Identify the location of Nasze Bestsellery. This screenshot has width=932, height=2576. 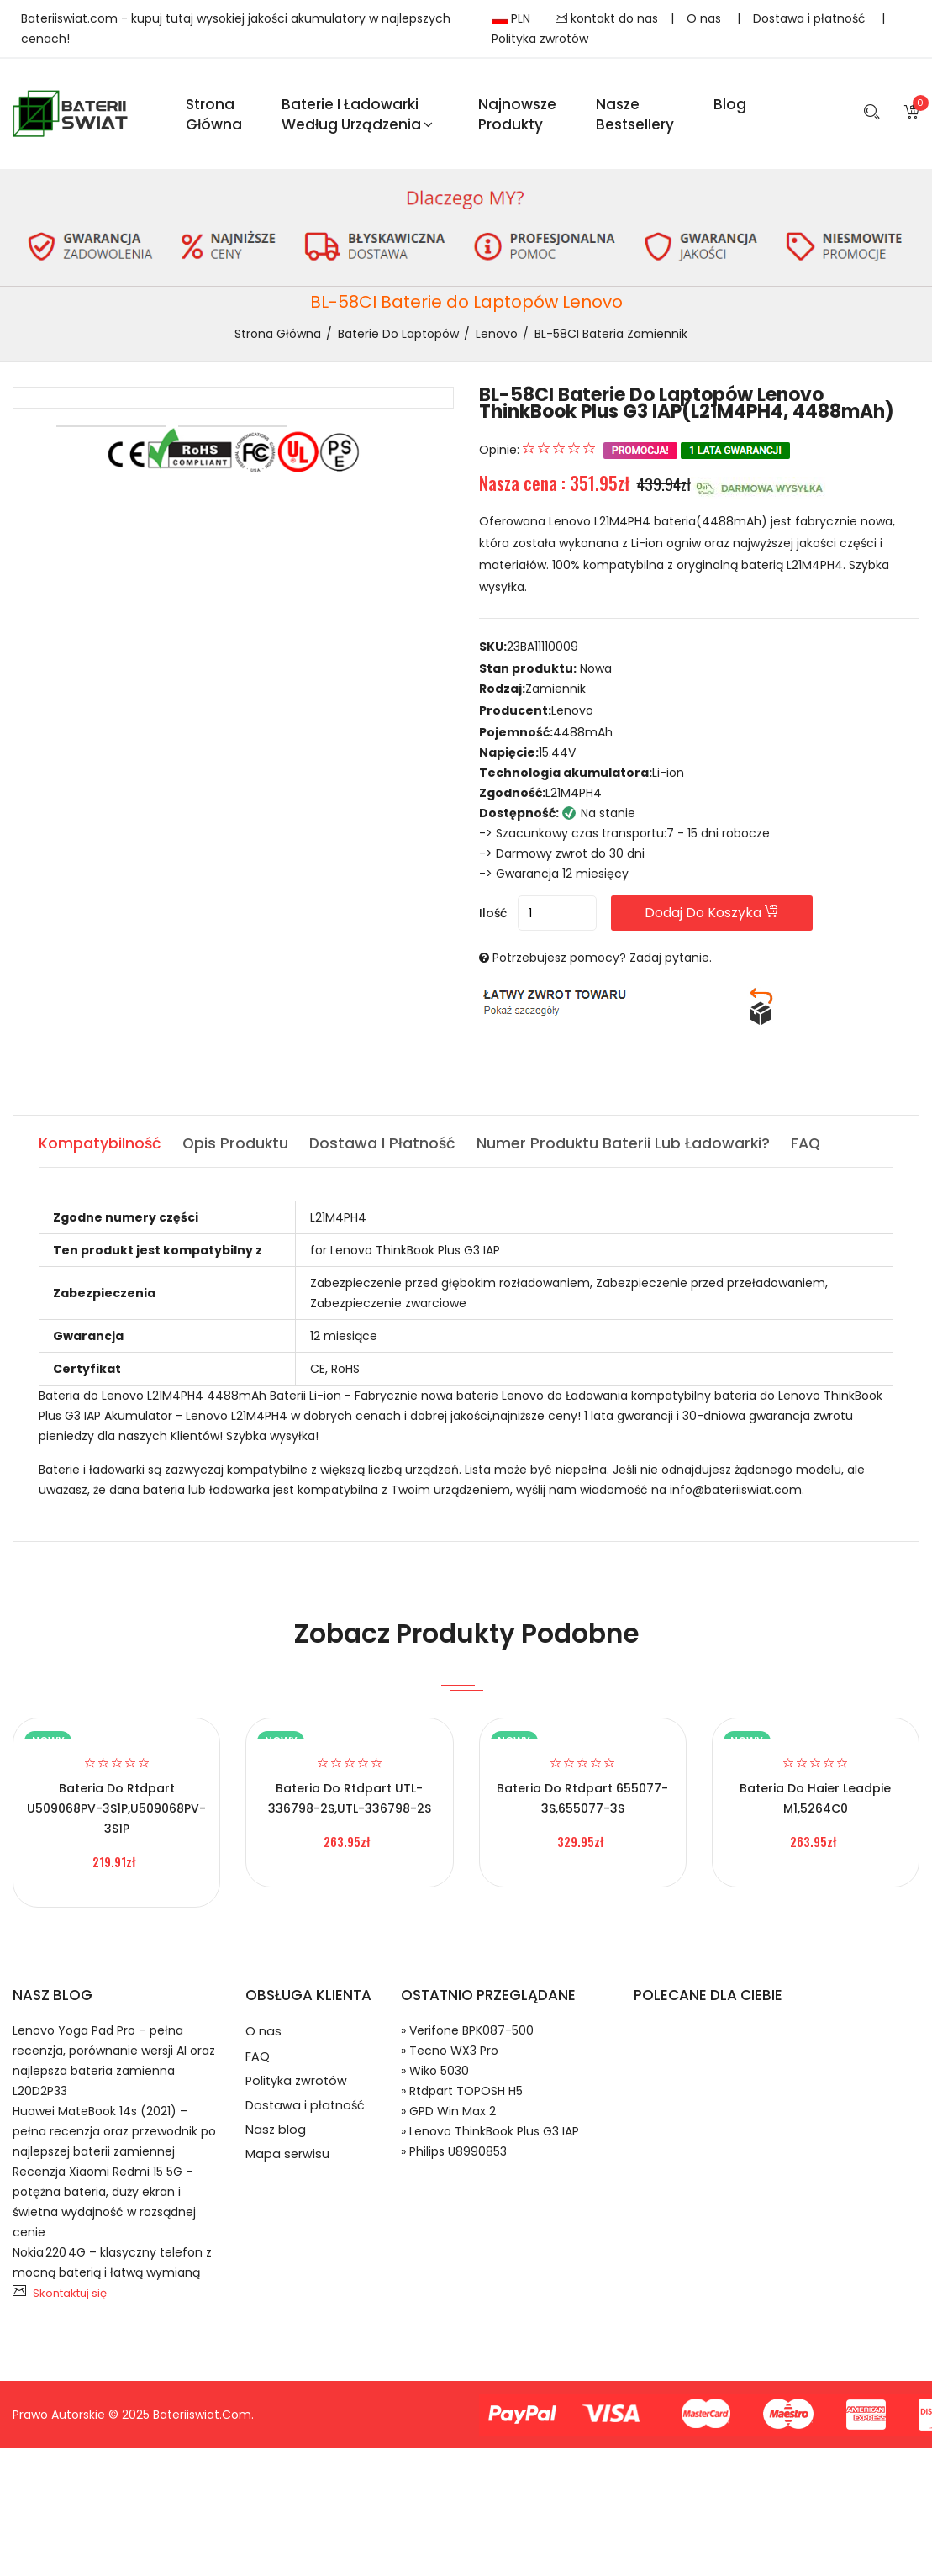
(635, 116).